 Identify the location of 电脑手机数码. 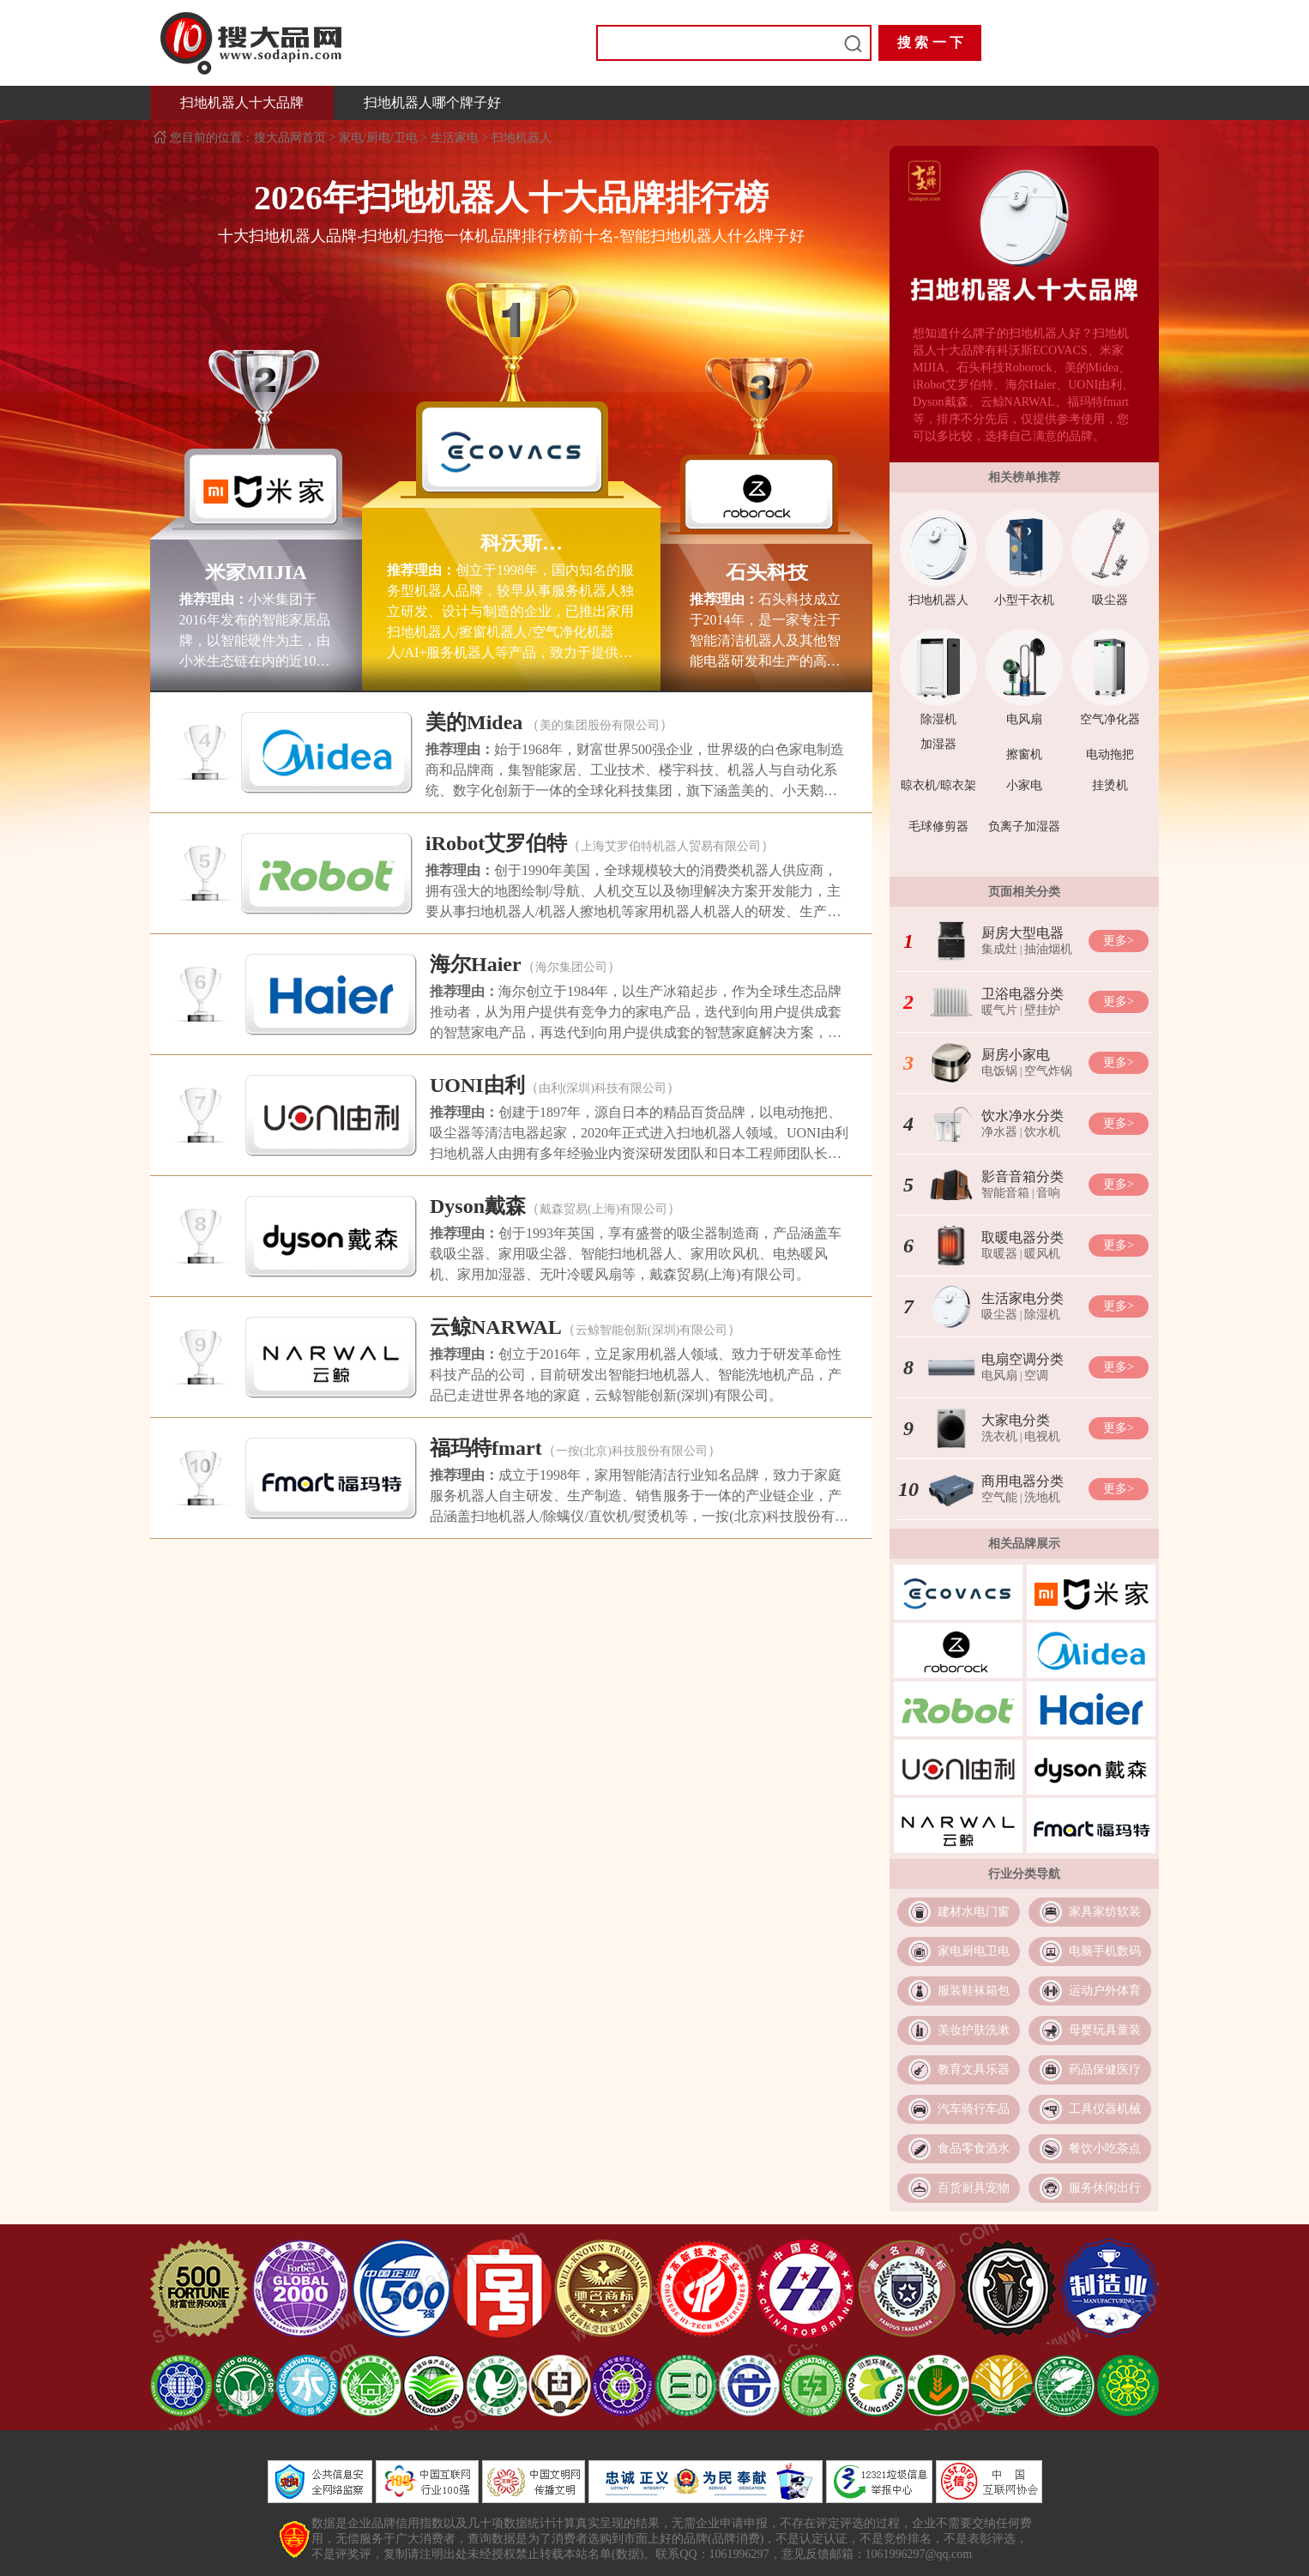
(1105, 1951).